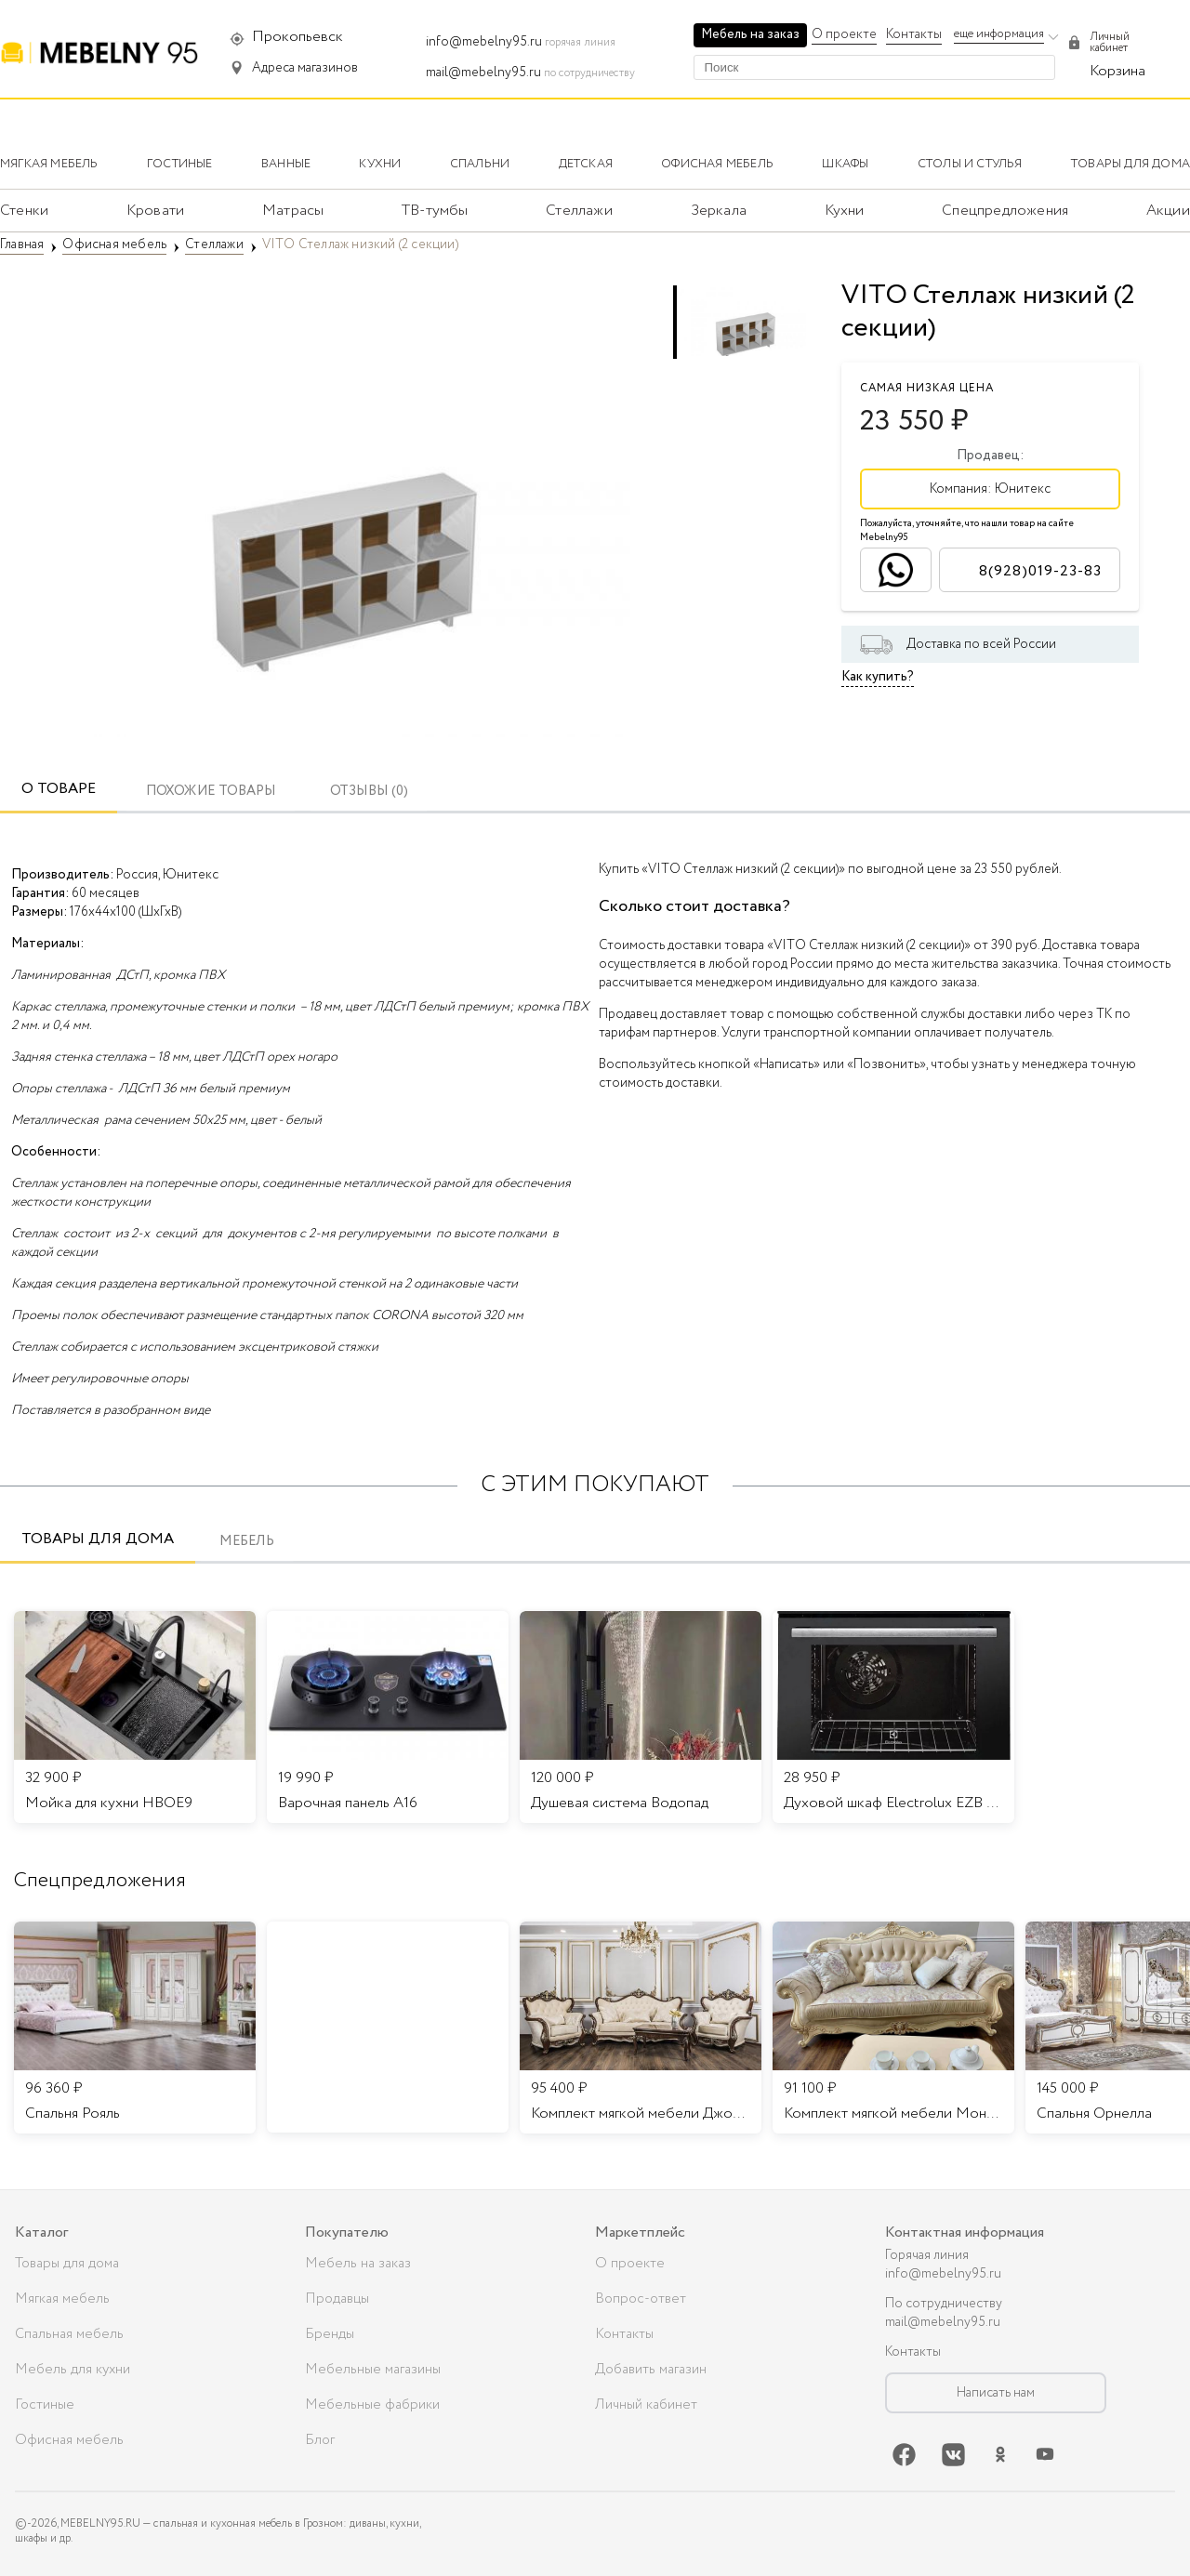 This screenshot has height=2576, width=1190. I want to click on О проекте, so click(844, 34).